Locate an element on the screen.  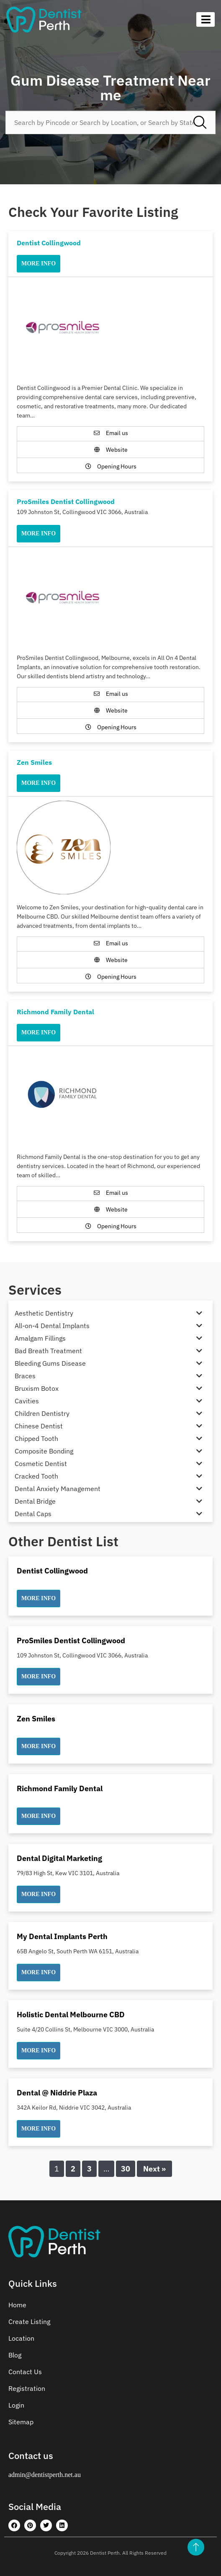
Dental Bridge is located at coordinates (35, 1501).